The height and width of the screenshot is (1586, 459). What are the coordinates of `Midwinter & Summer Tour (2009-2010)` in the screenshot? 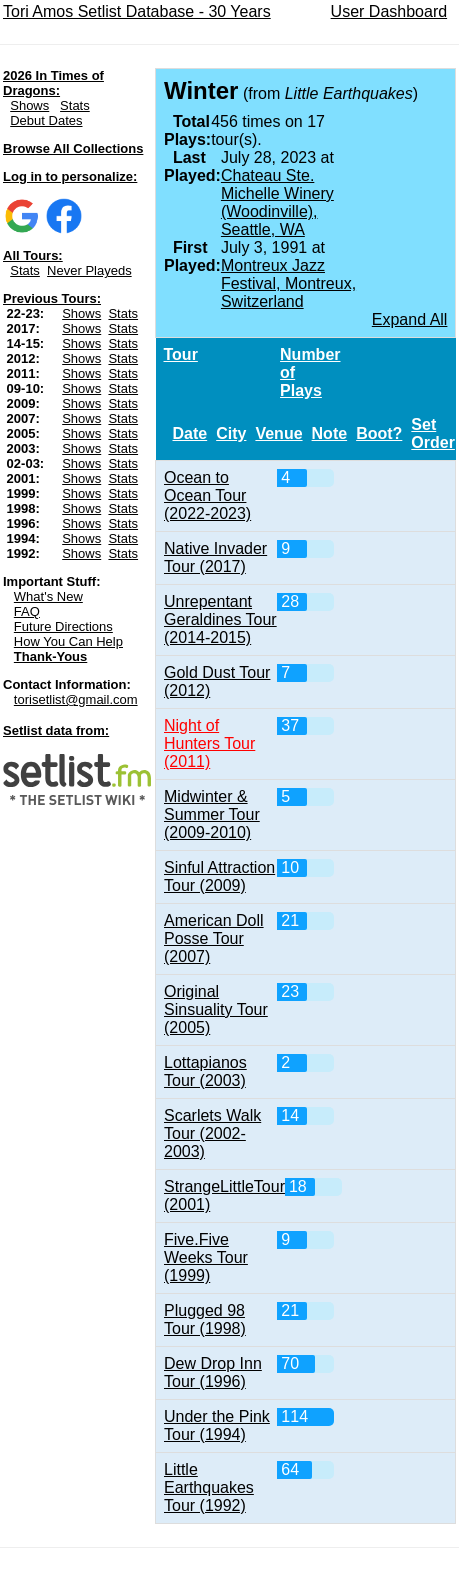 It's located at (212, 814).